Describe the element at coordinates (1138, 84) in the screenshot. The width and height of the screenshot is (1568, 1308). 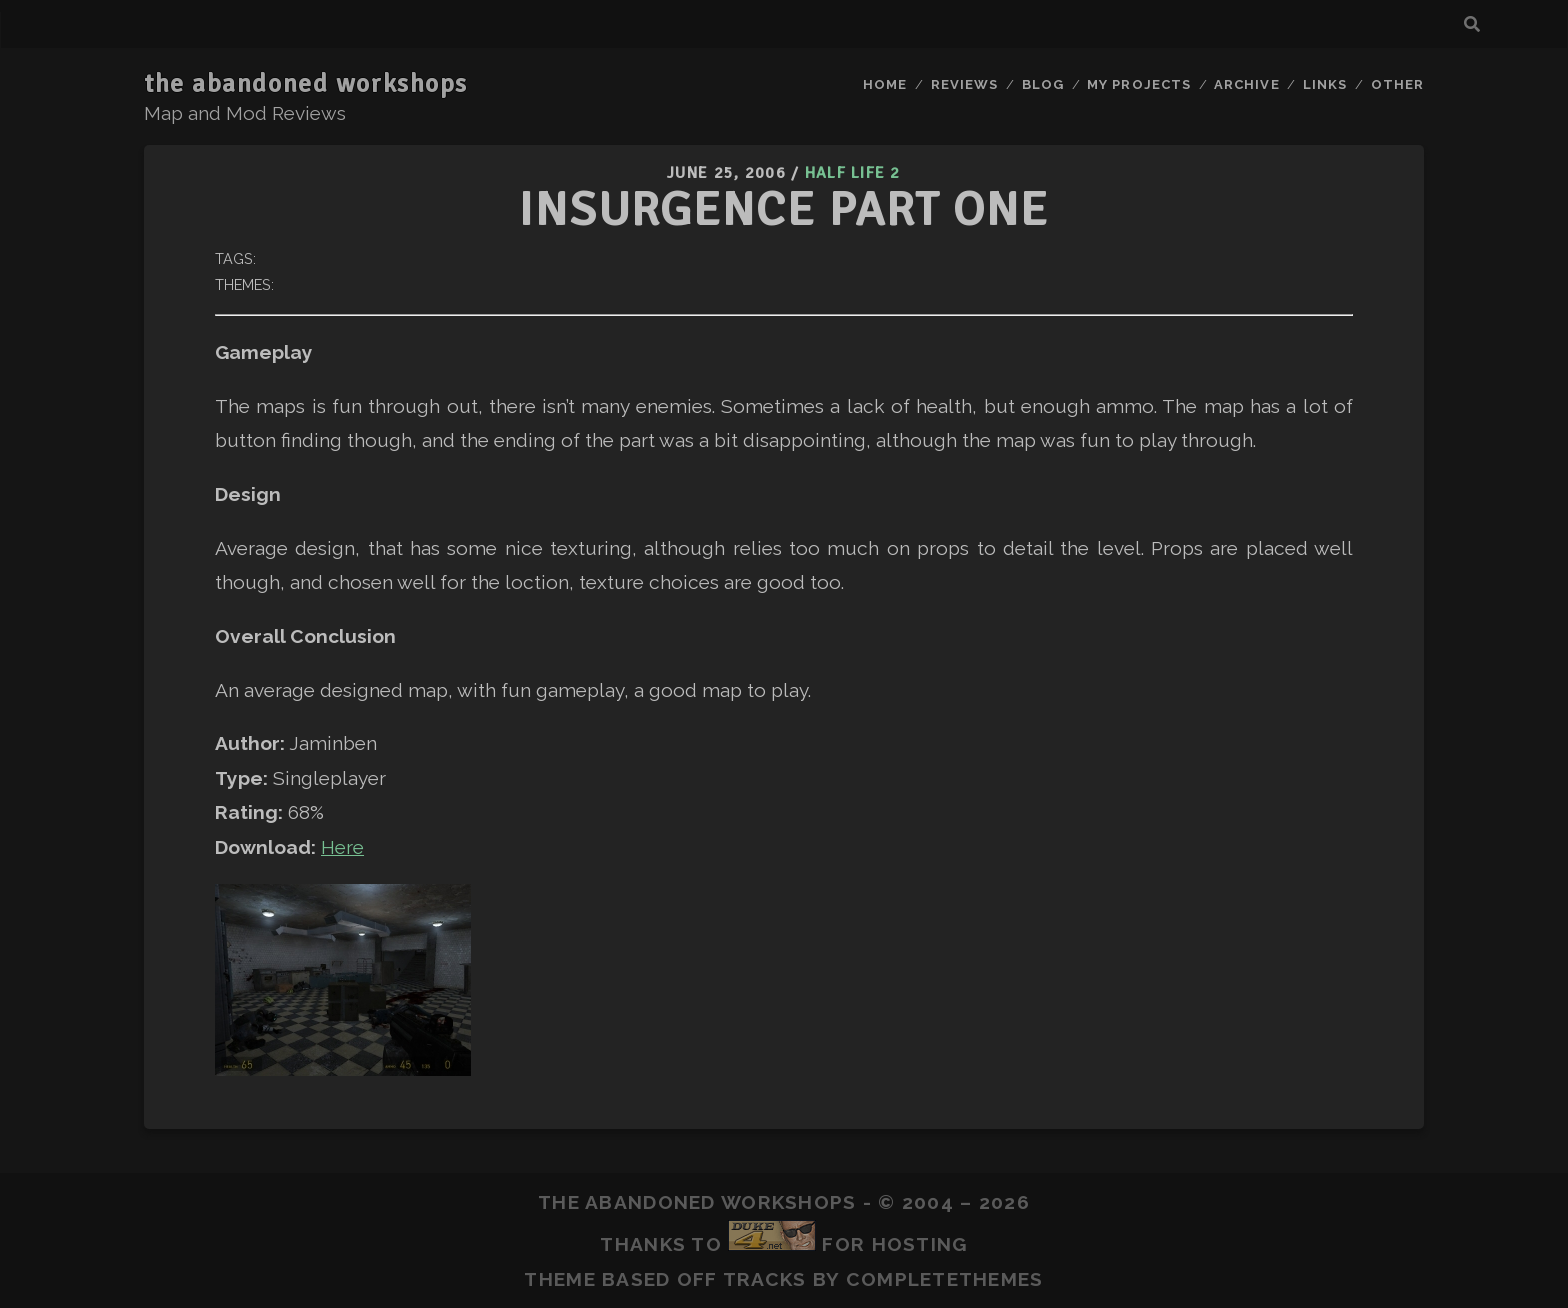
I see `My Projects` at that location.